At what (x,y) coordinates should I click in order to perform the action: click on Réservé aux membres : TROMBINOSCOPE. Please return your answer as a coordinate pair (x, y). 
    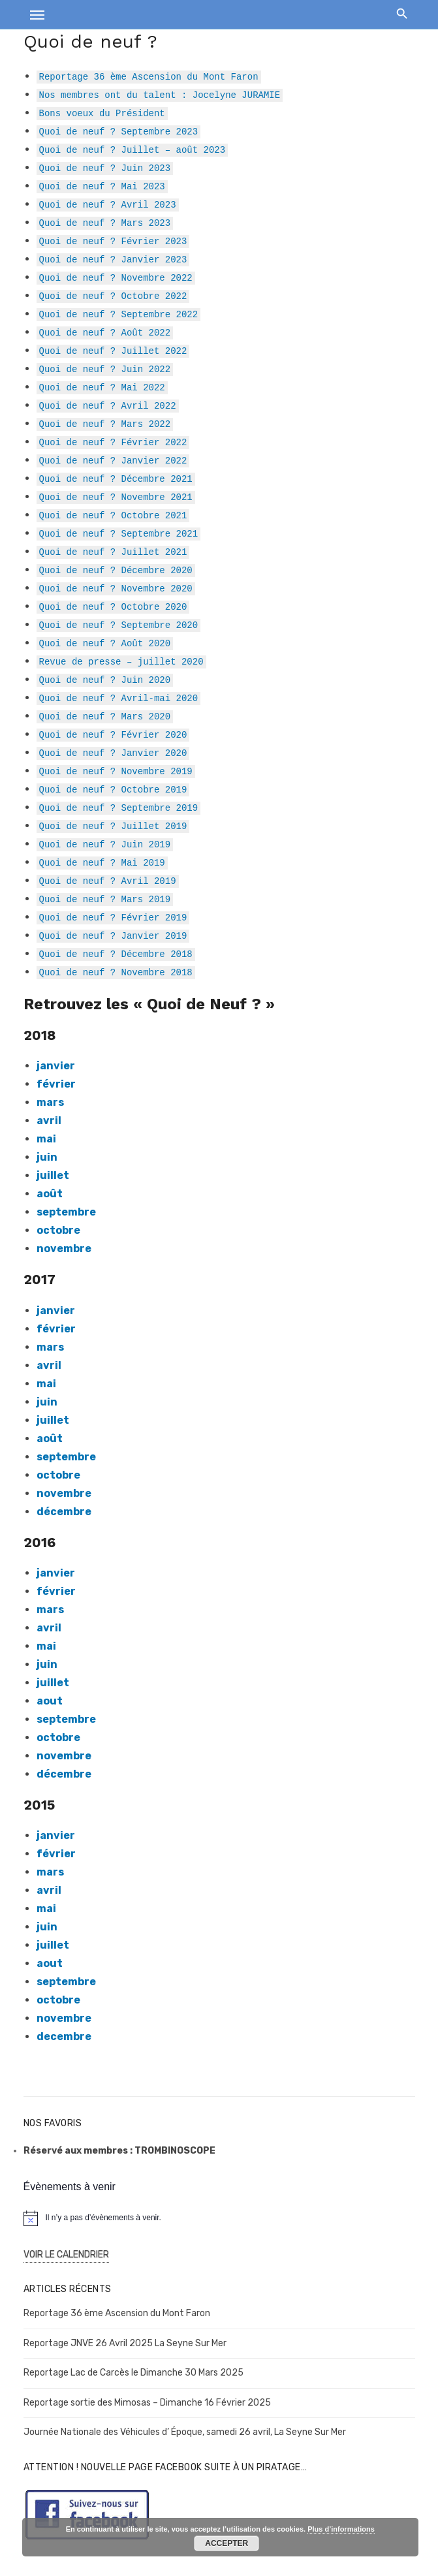
    Looking at the image, I should click on (119, 2150).